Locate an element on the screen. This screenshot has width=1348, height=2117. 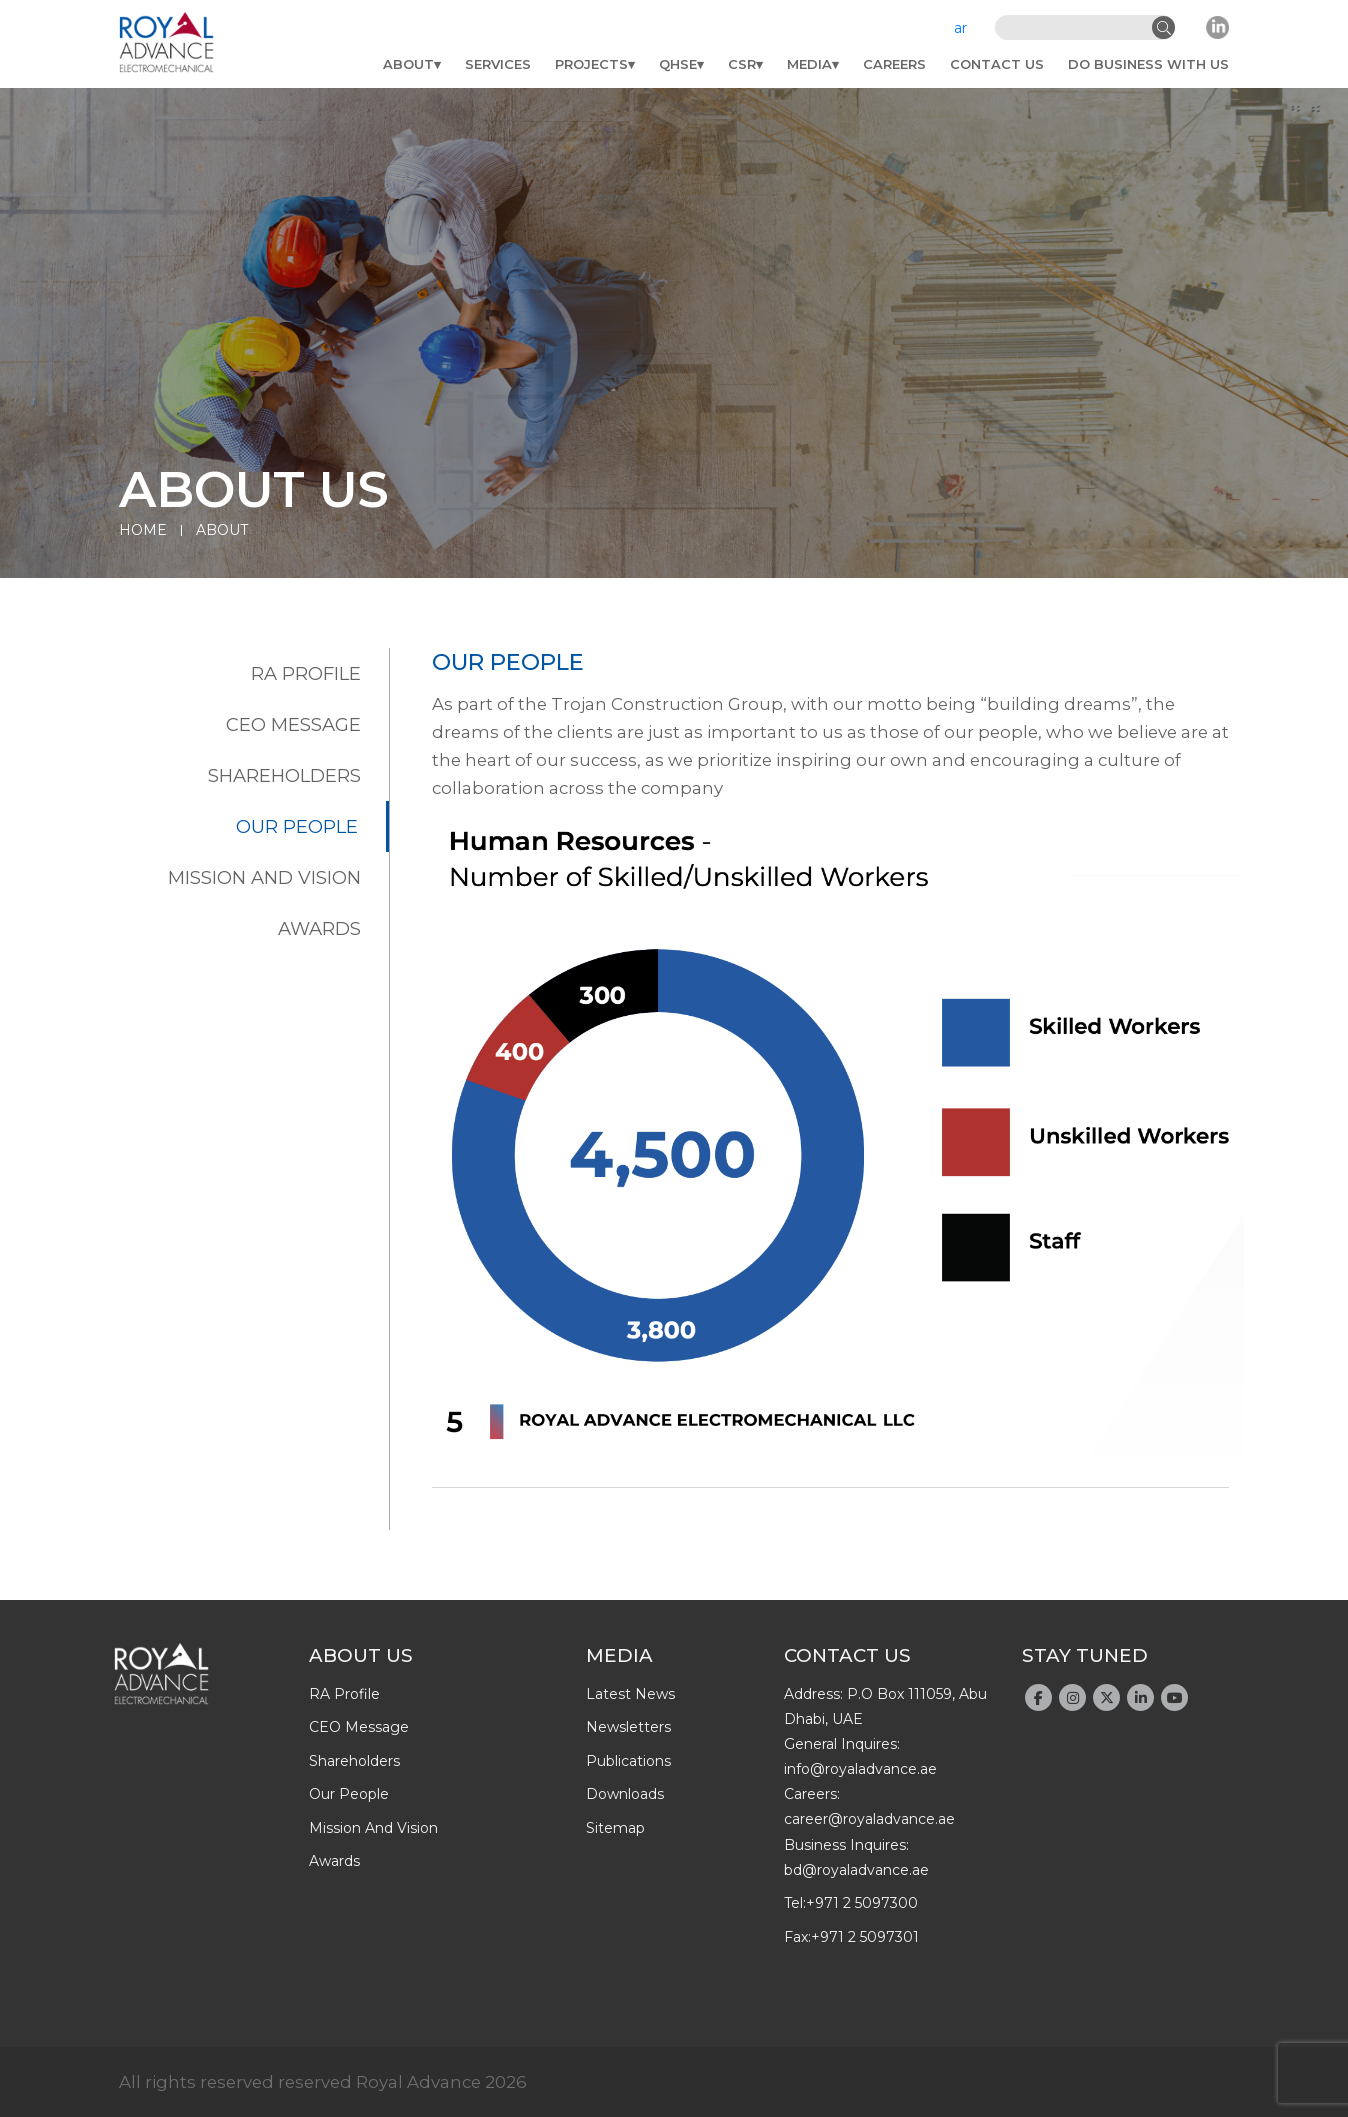
Projects is located at coordinates (591, 64).